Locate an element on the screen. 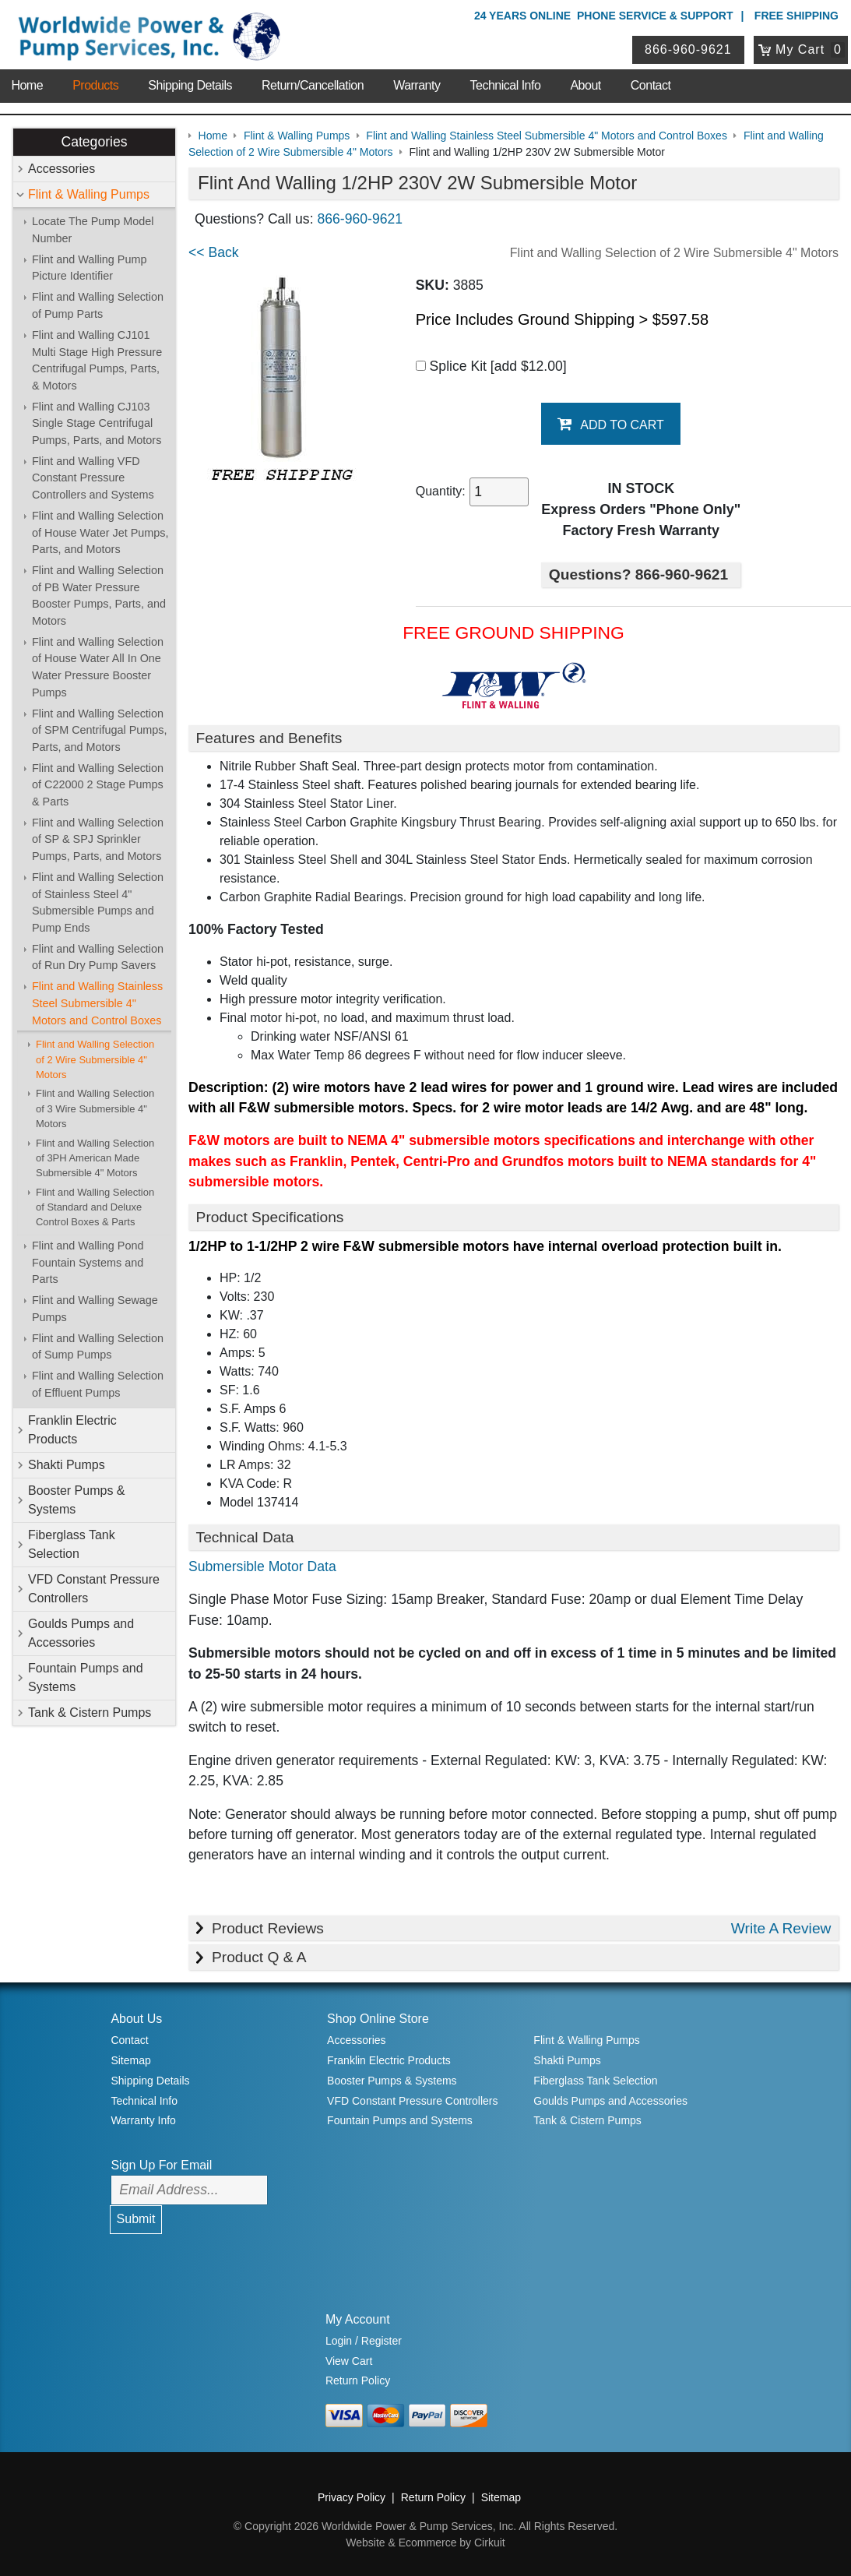  Website & Ecommerce by Cirkuit is located at coordinates (425, 2542).